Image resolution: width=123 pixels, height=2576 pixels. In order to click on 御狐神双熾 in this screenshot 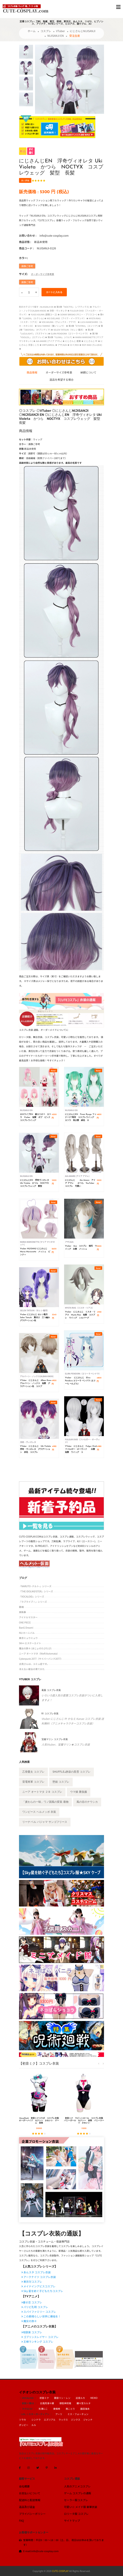, I will do `click(65, 2403)`.